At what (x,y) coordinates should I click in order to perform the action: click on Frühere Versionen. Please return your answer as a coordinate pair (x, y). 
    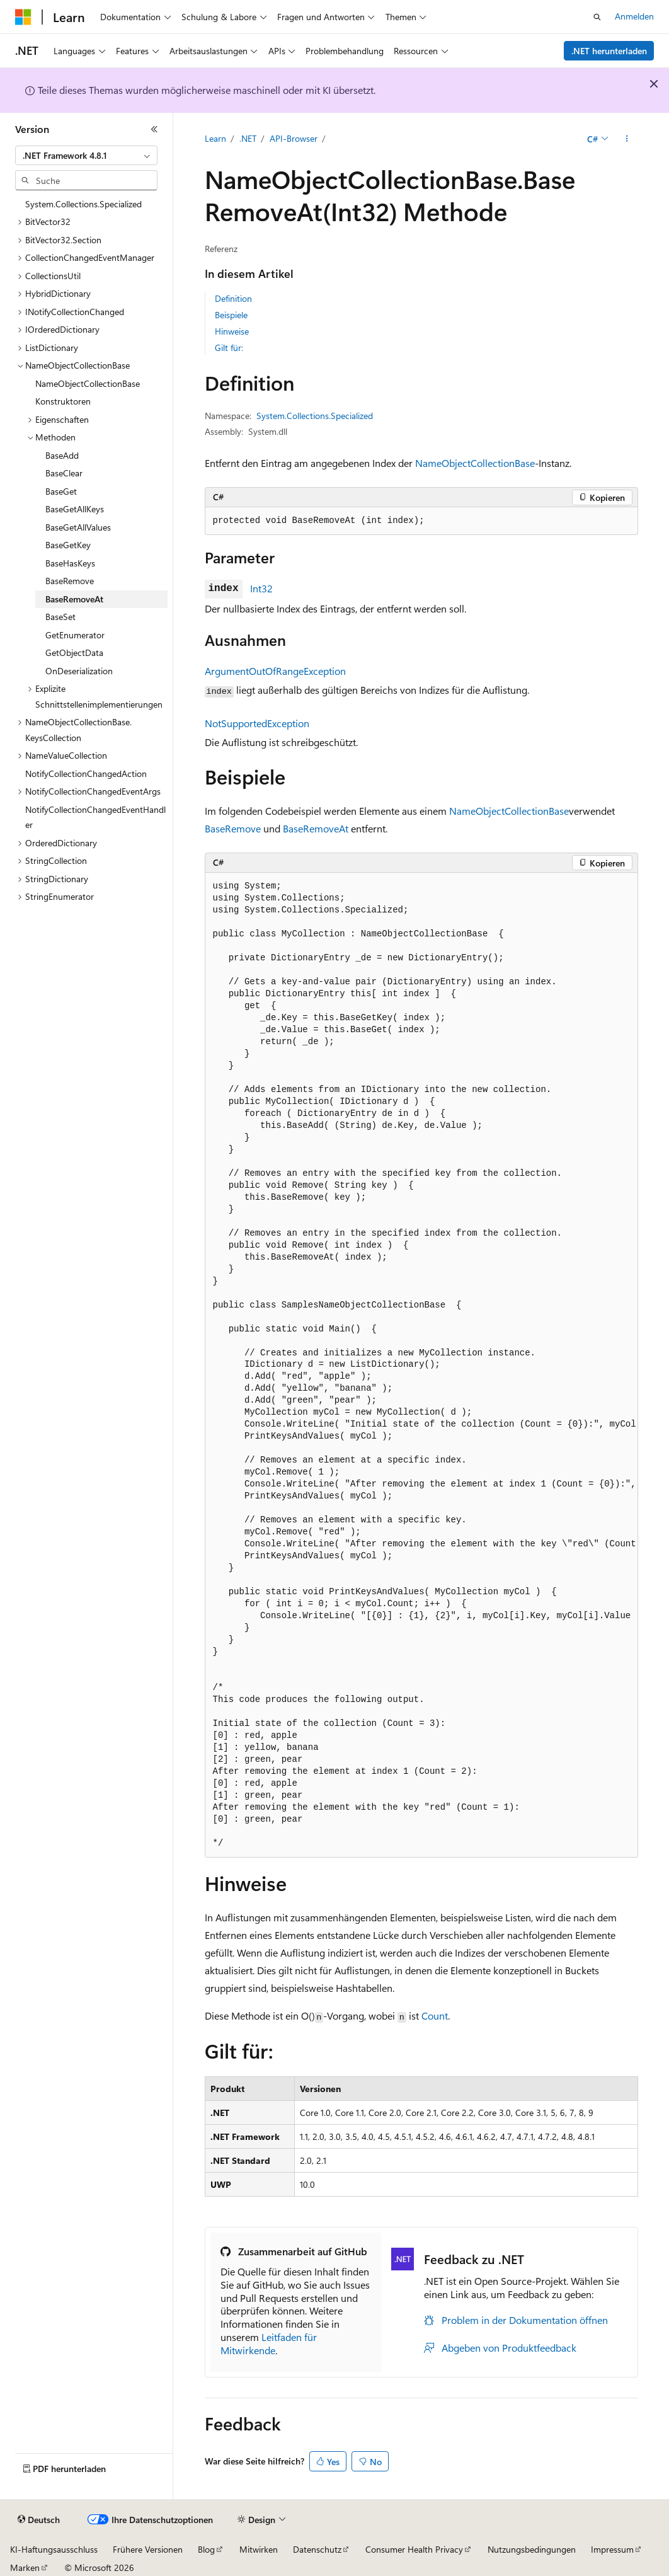
    Looking at the image, I should click on (148, 2549).